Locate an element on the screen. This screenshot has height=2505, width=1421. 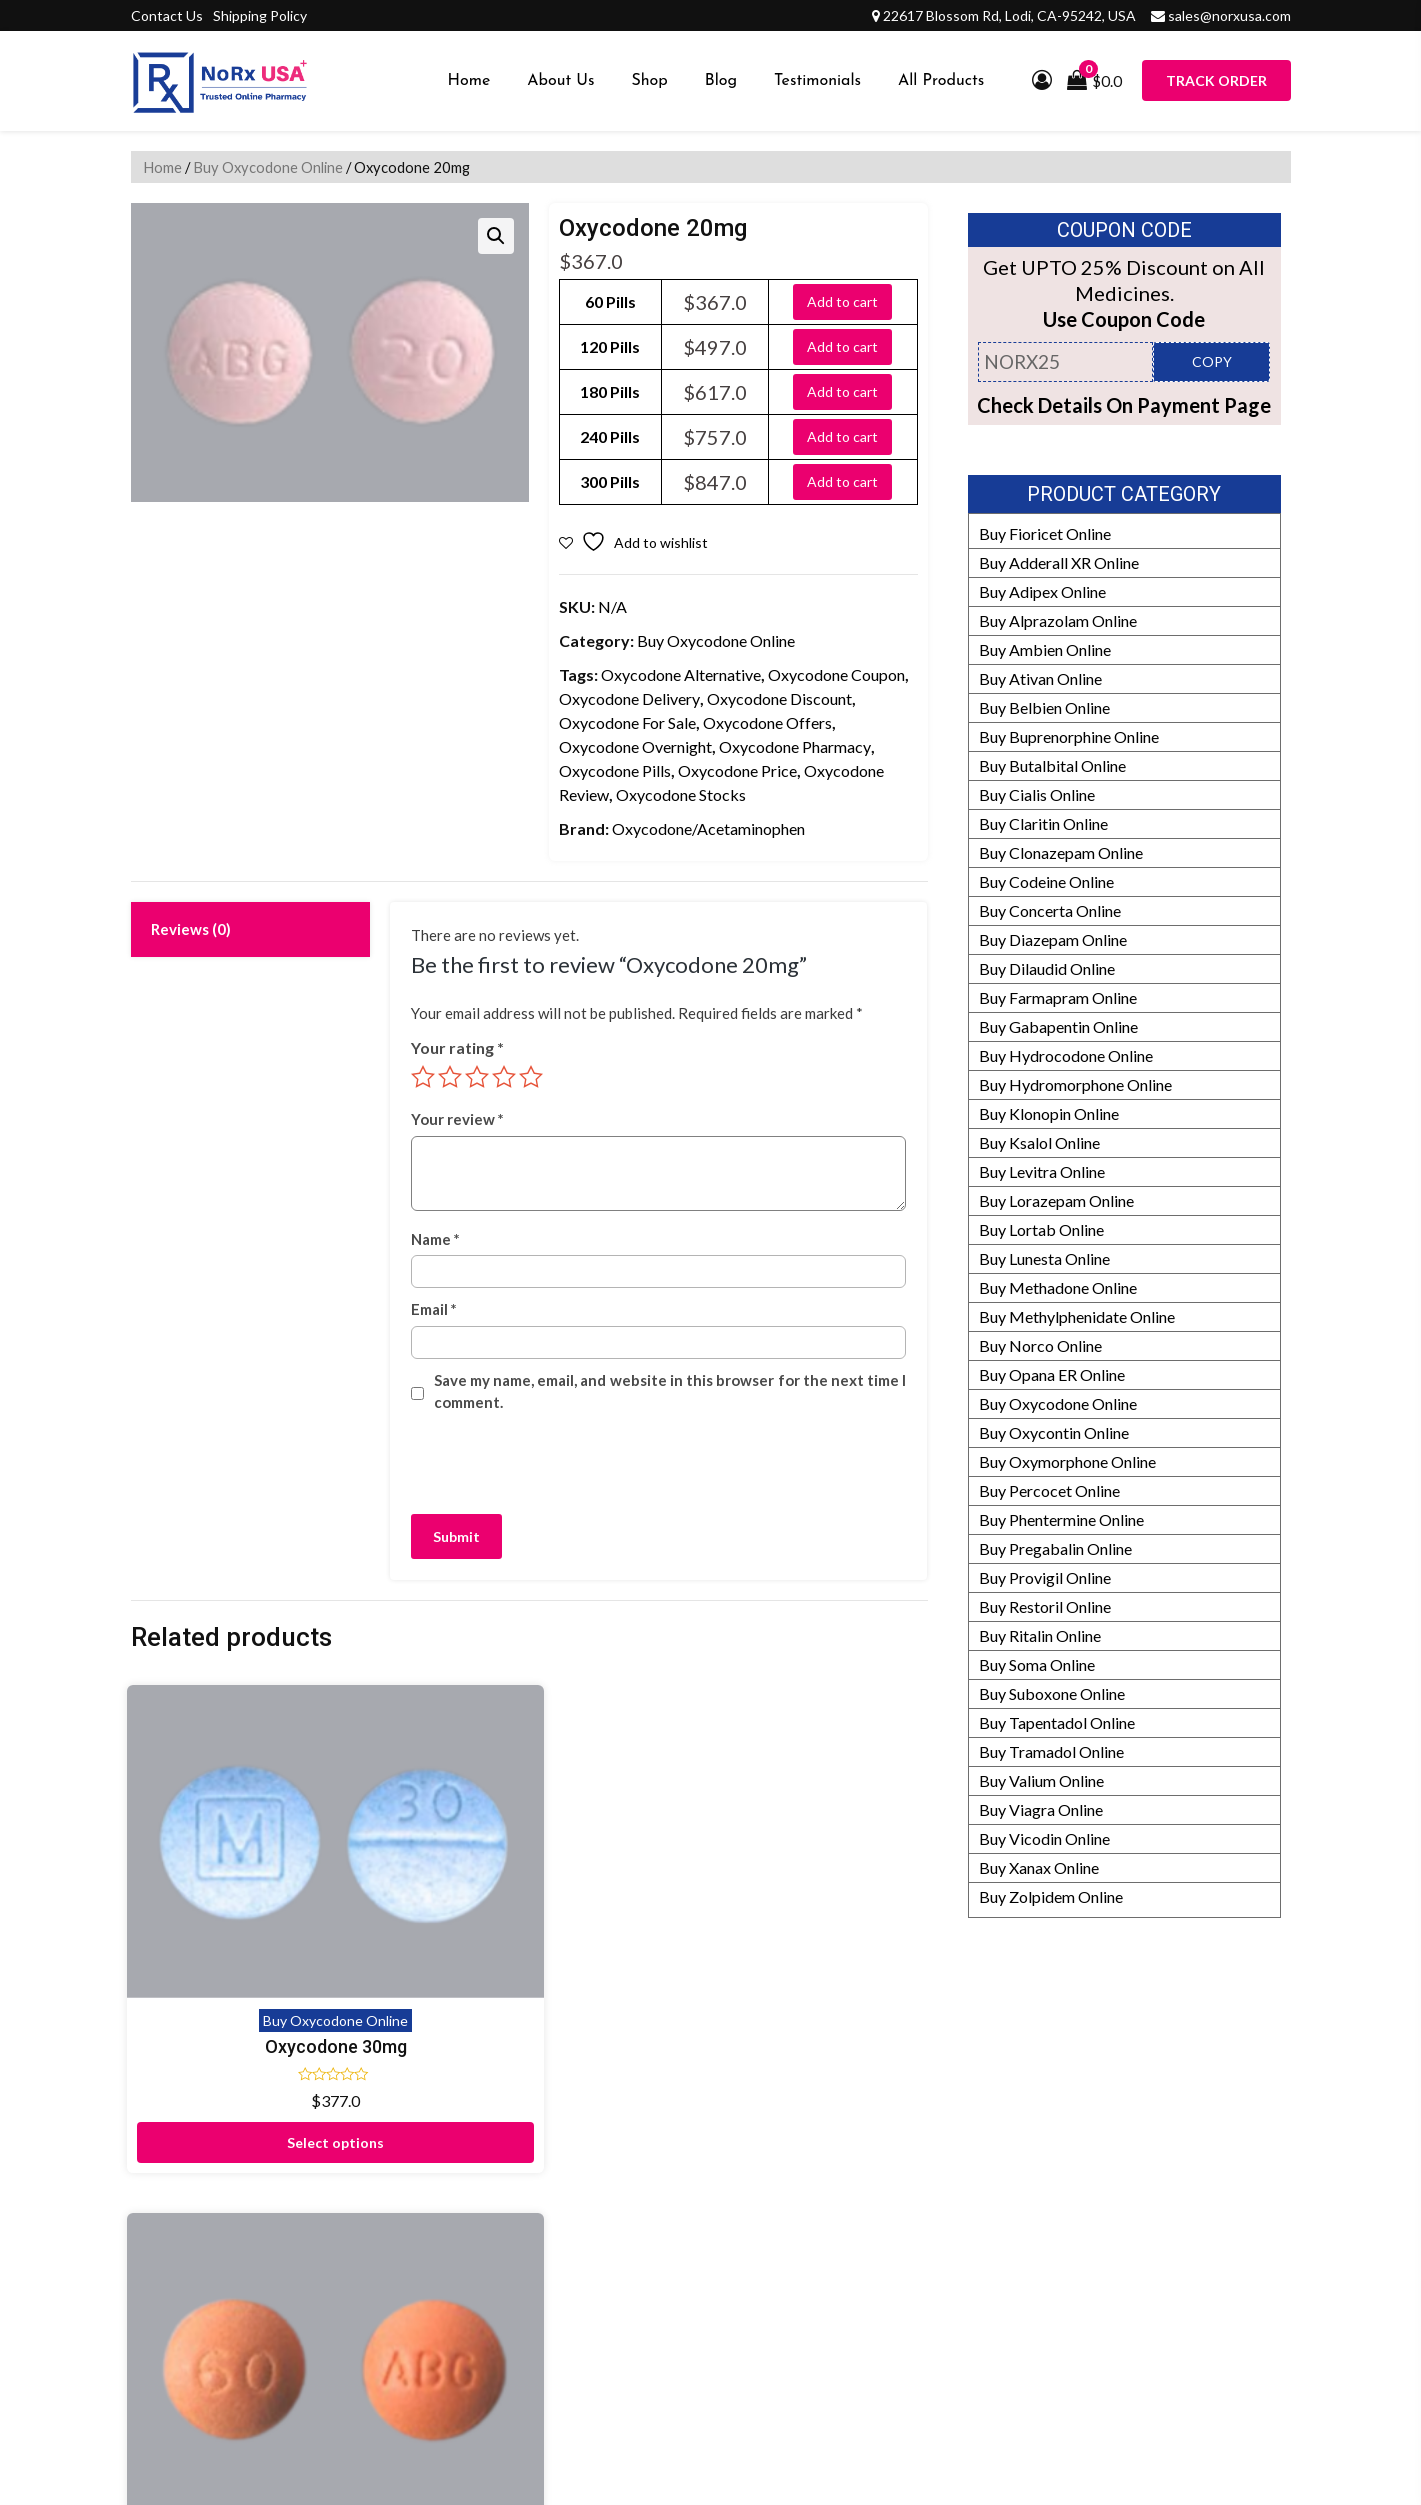
Oxycodone 15mg is located at coordinates (631, 1871).